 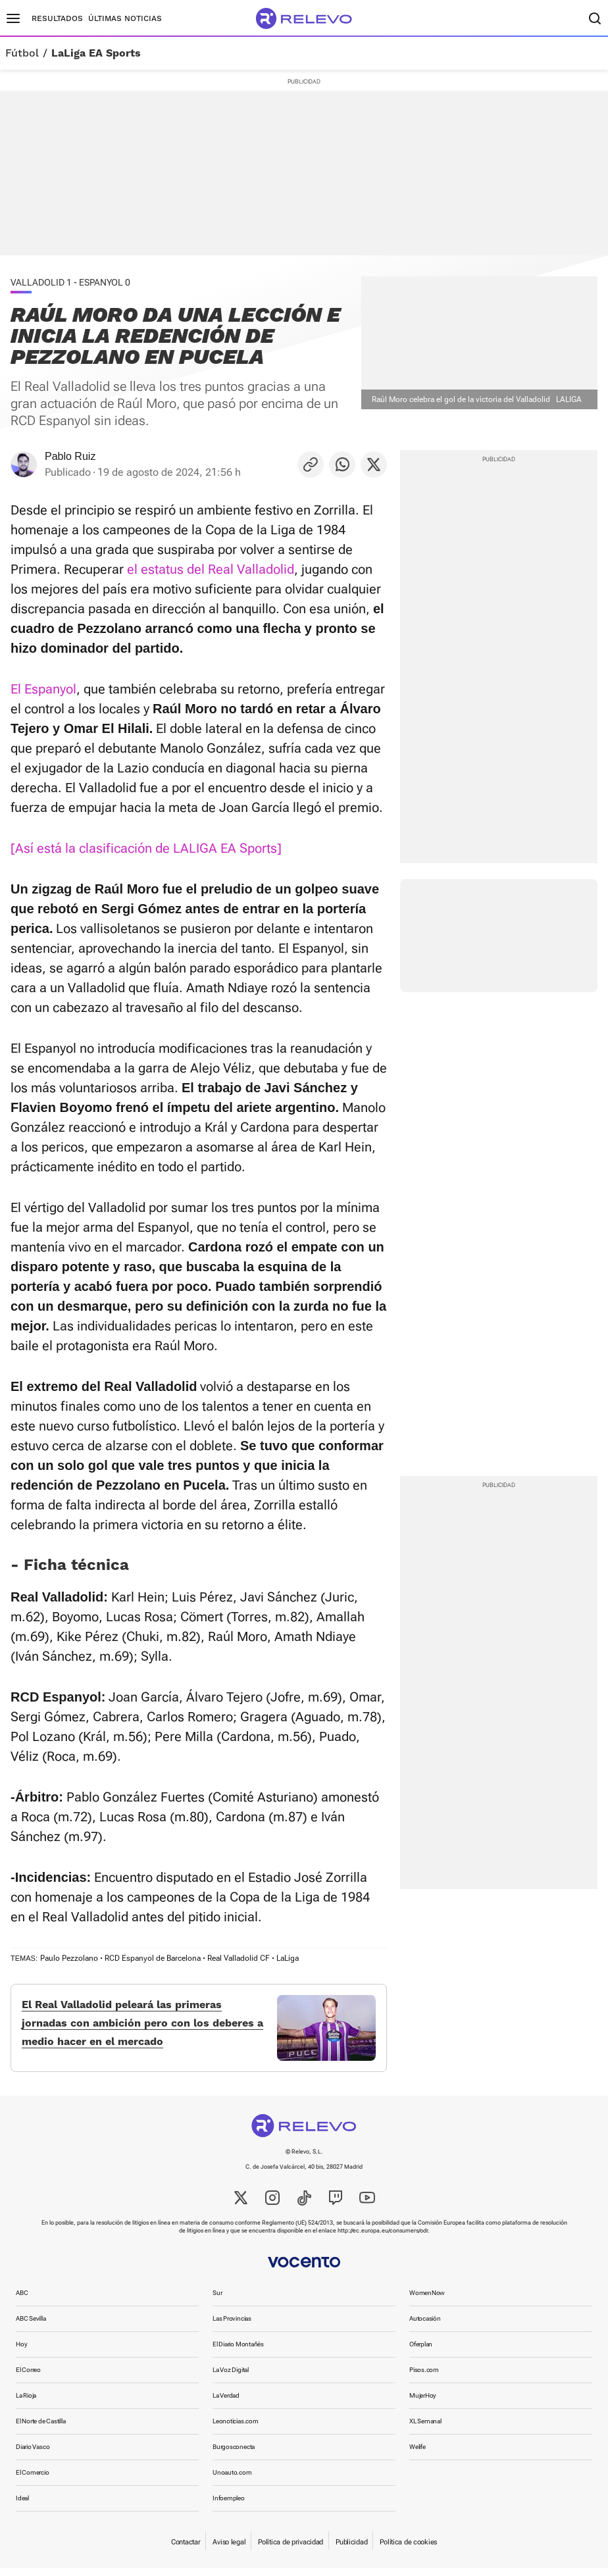 What do you see at coordinates (43, 689) in the screenshot?
I see `El Espanyol` at bounding box center [43, 689].